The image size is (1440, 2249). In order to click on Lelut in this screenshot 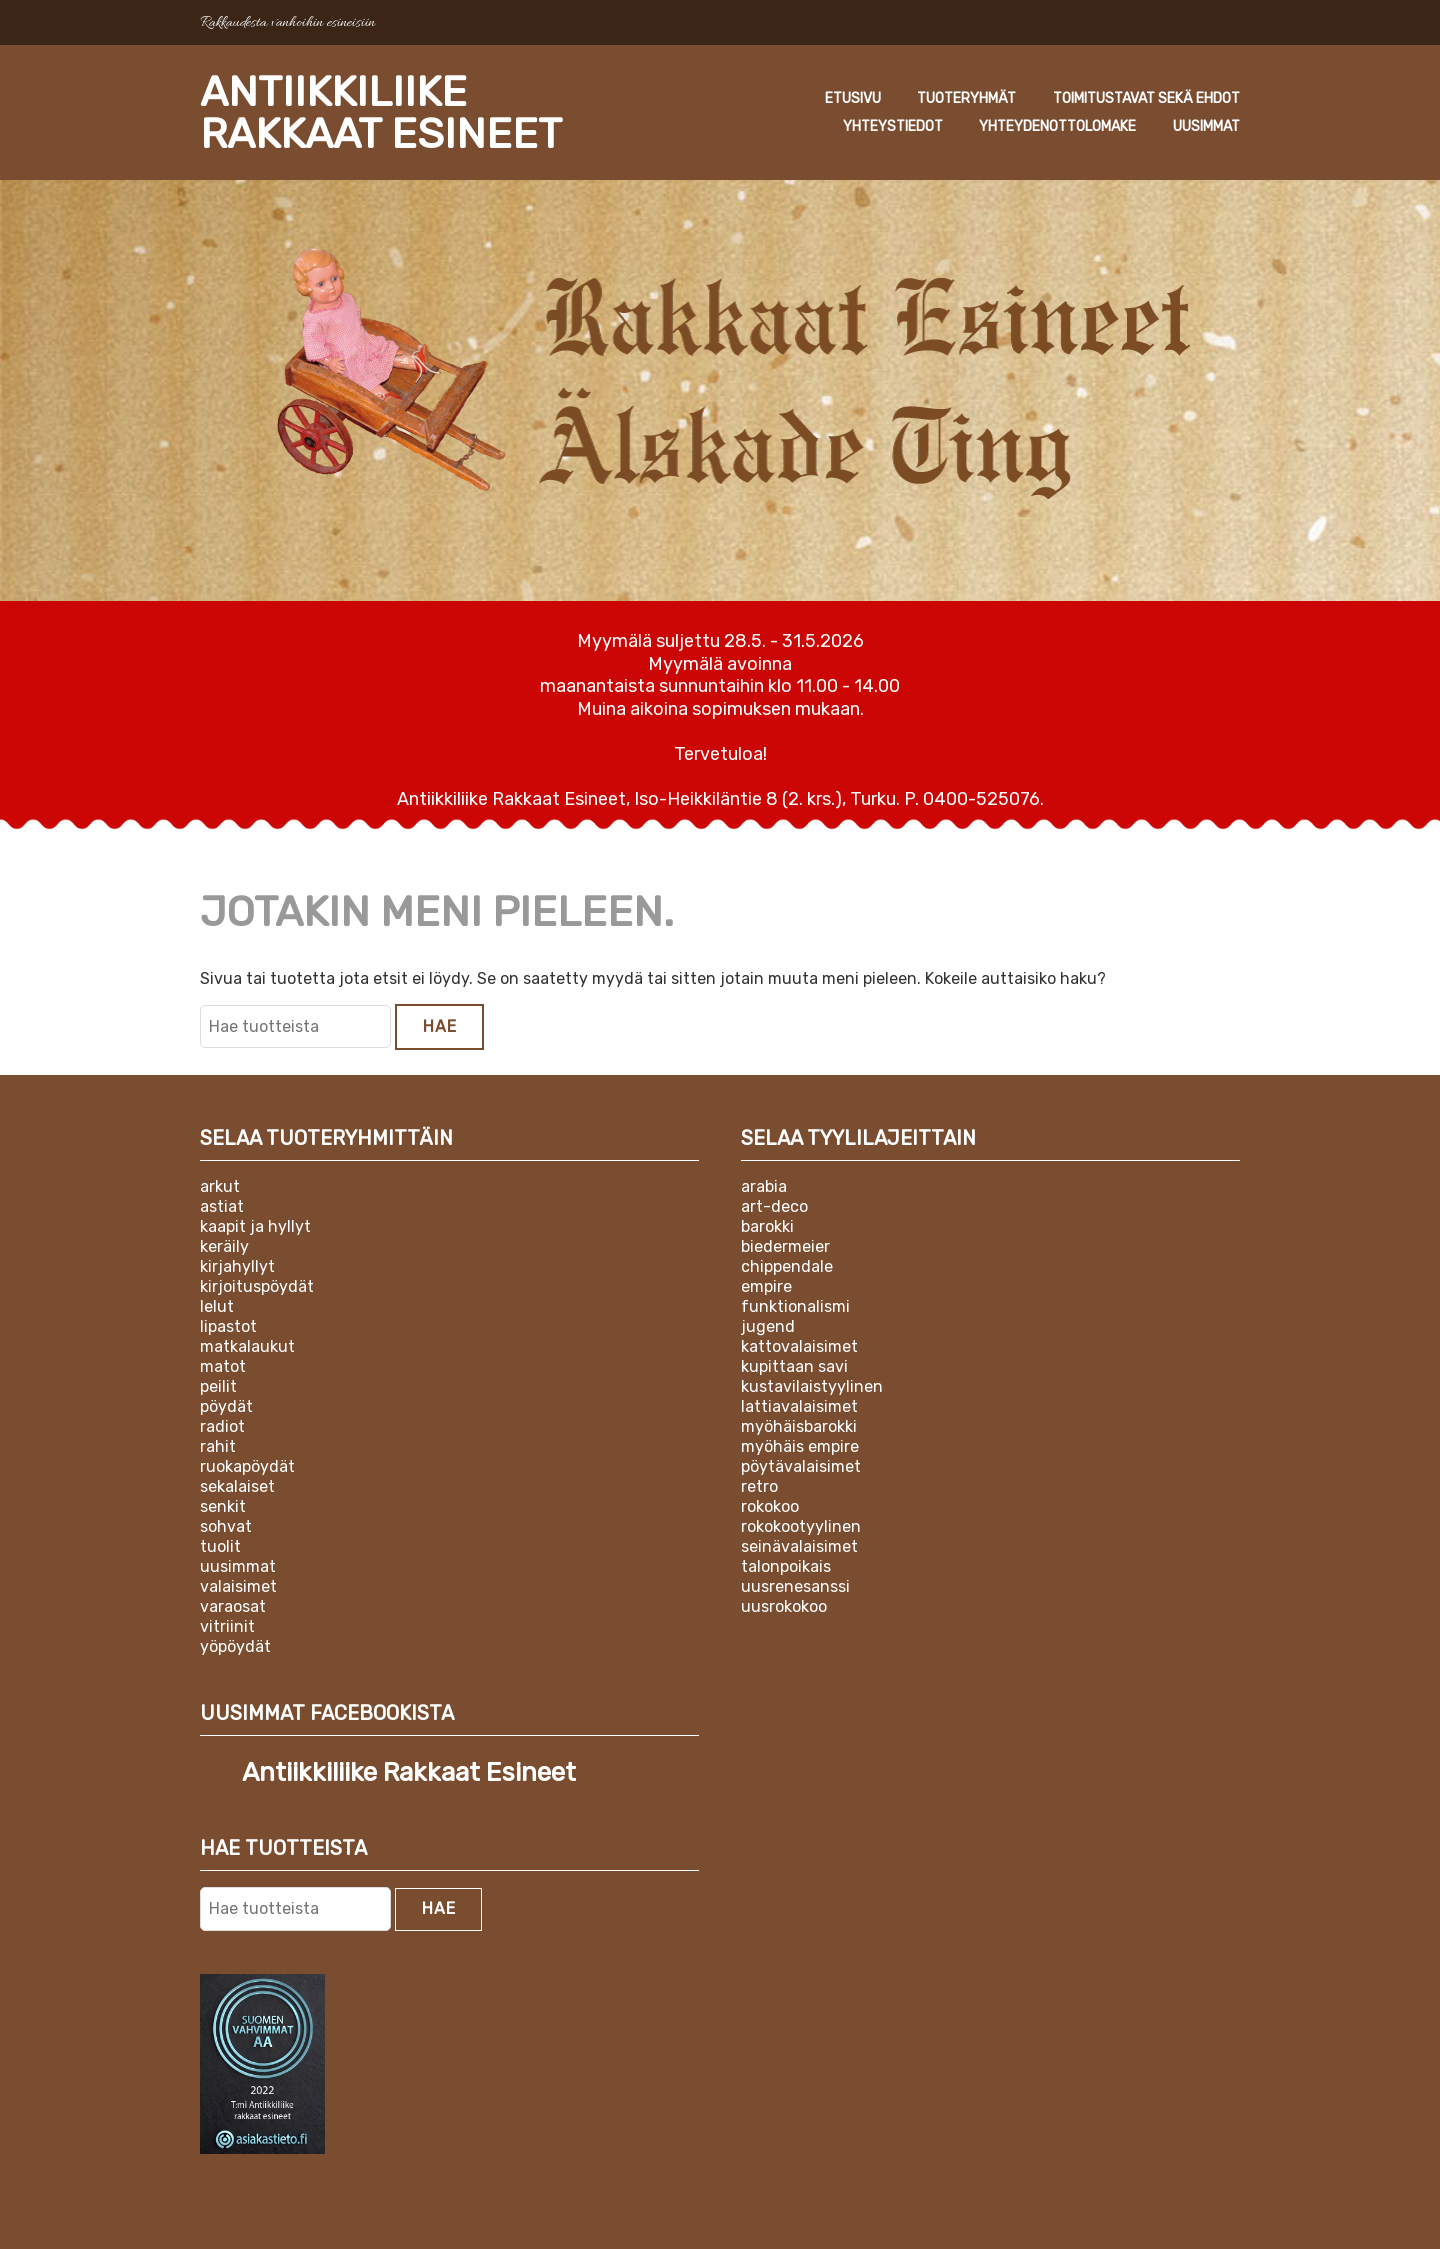, I will do `click(217, 1306)`.